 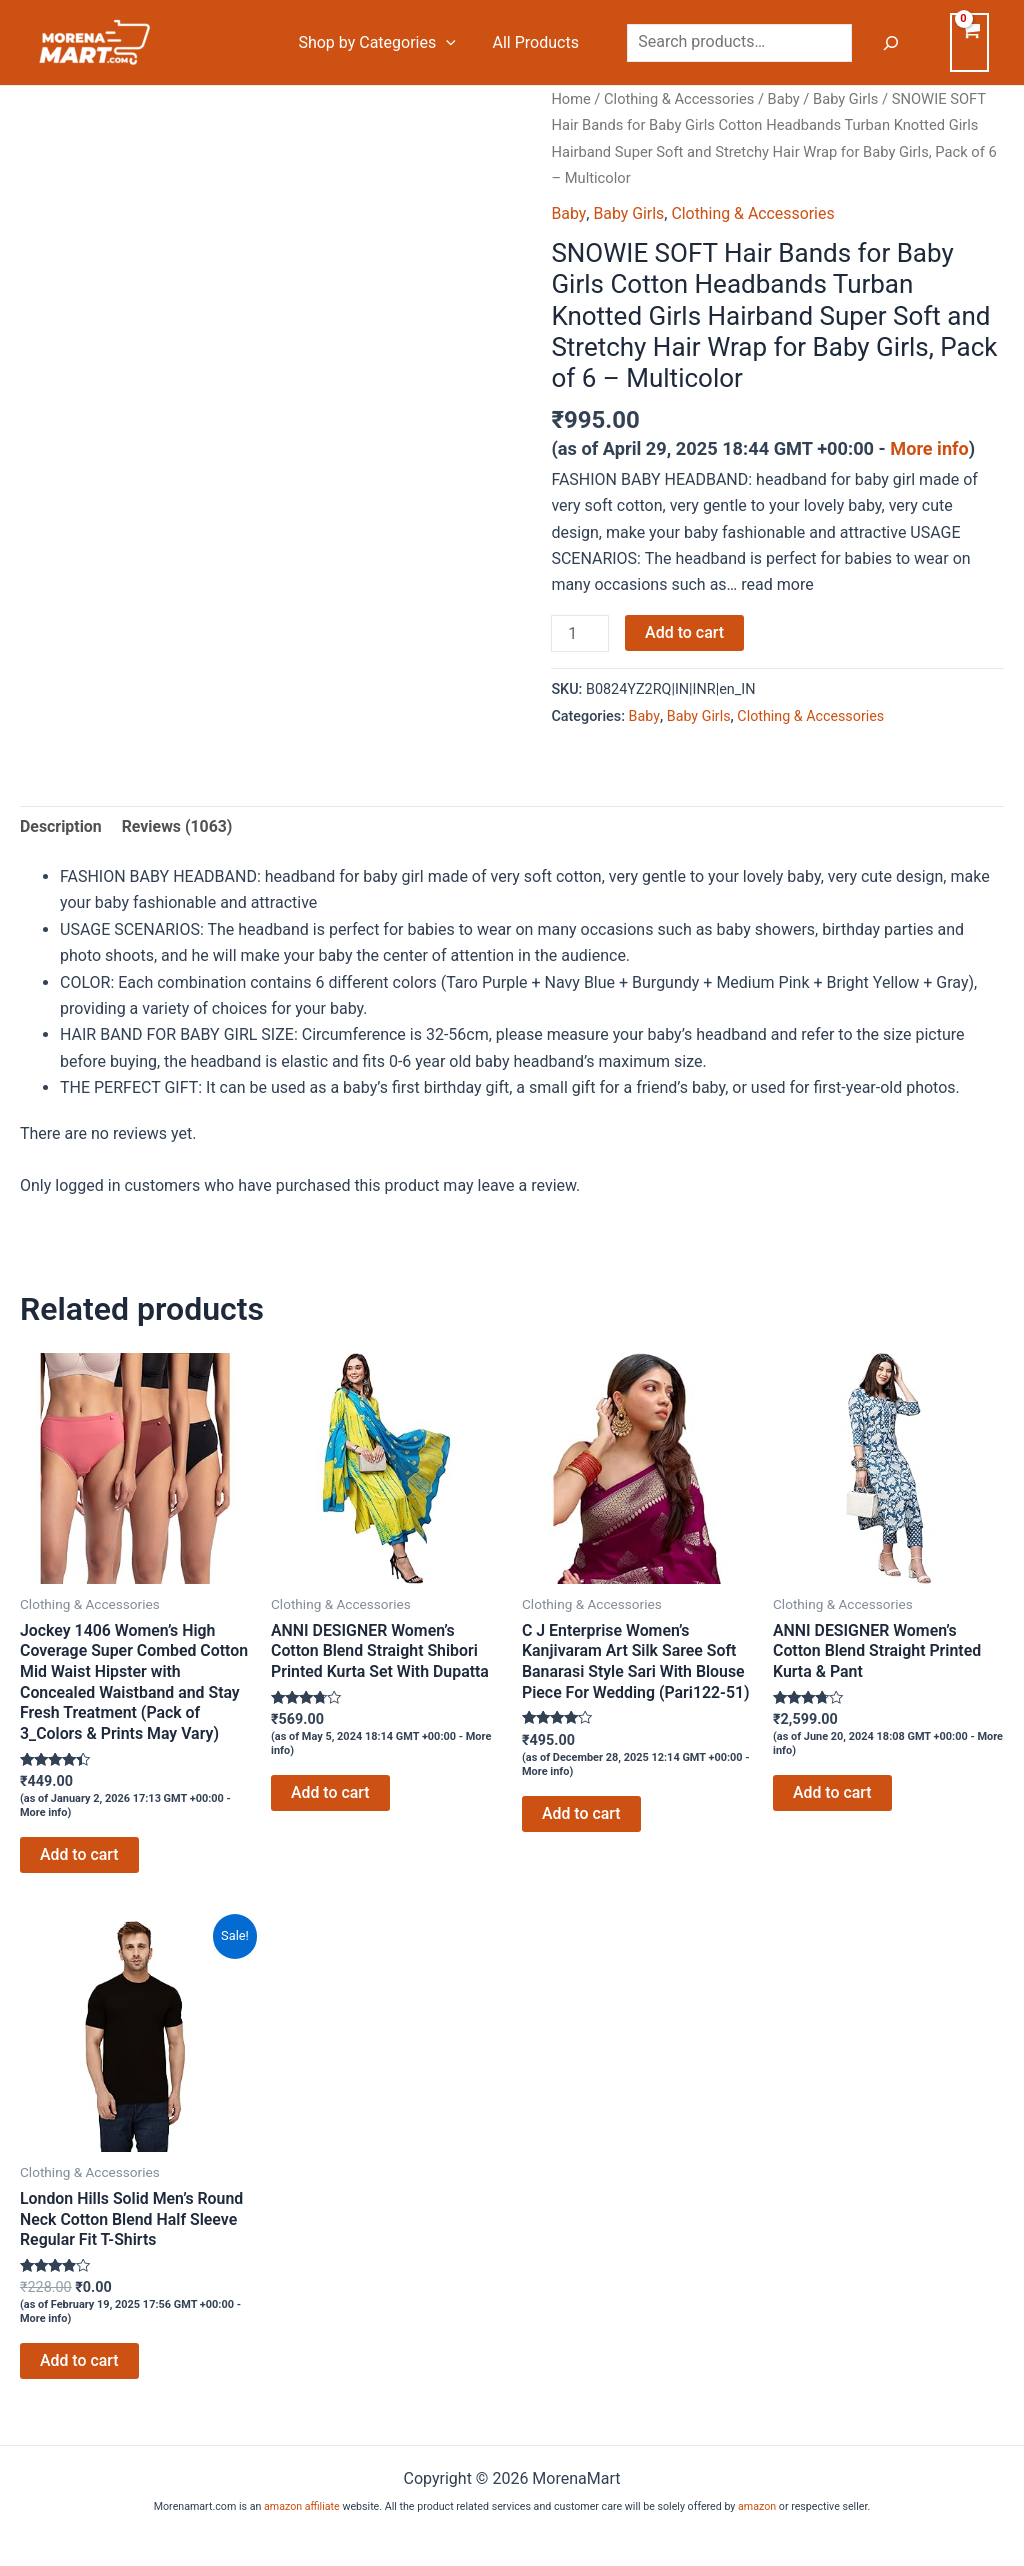 What do you see at coordinates (832, 1792) in the screenshot?
I see `Add to cart [Add to cart: “ANNI DESIGNER Women's Cotton Blend Straight Printed Kurta & Pant”]` at bounding box center [832, 1792].